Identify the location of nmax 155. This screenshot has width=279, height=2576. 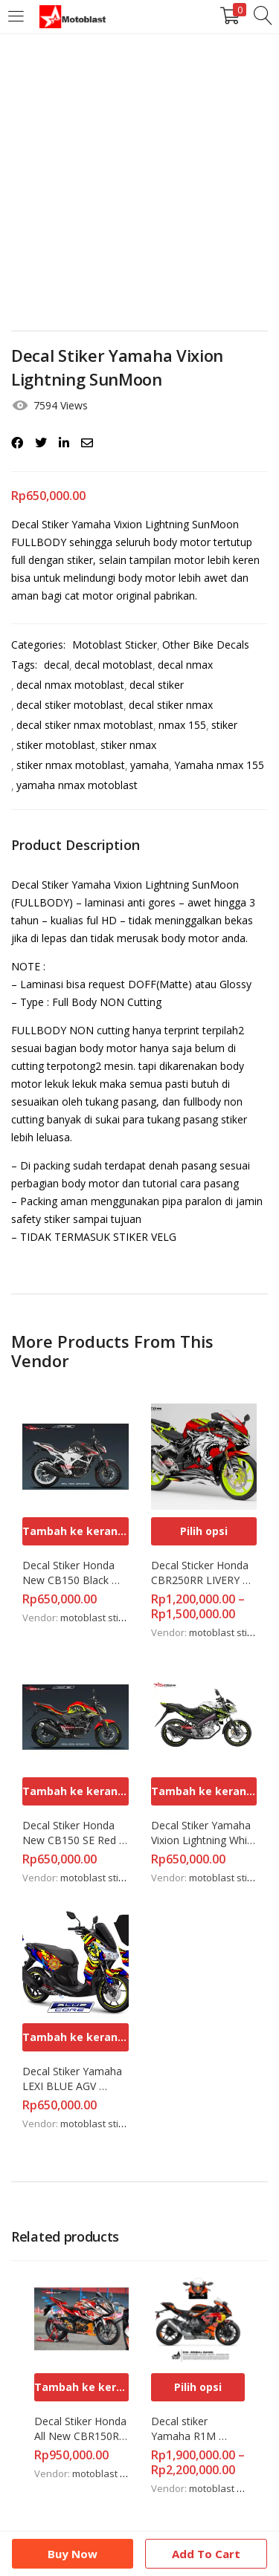
(182, 725).